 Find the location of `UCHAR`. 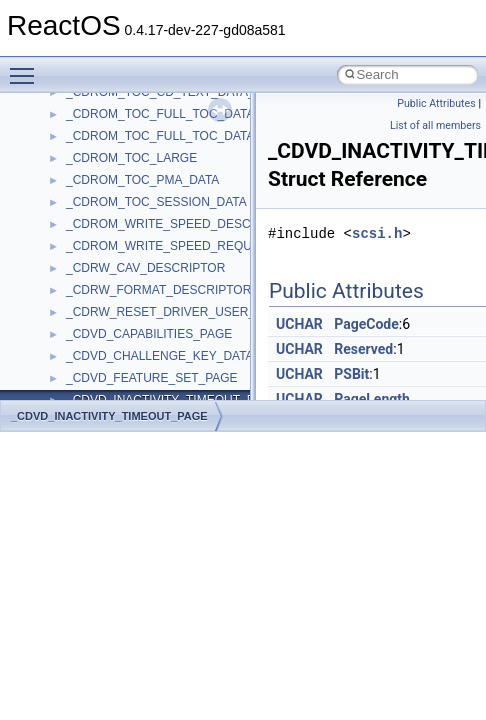

UCHAR is located at coordinates (299, 324).